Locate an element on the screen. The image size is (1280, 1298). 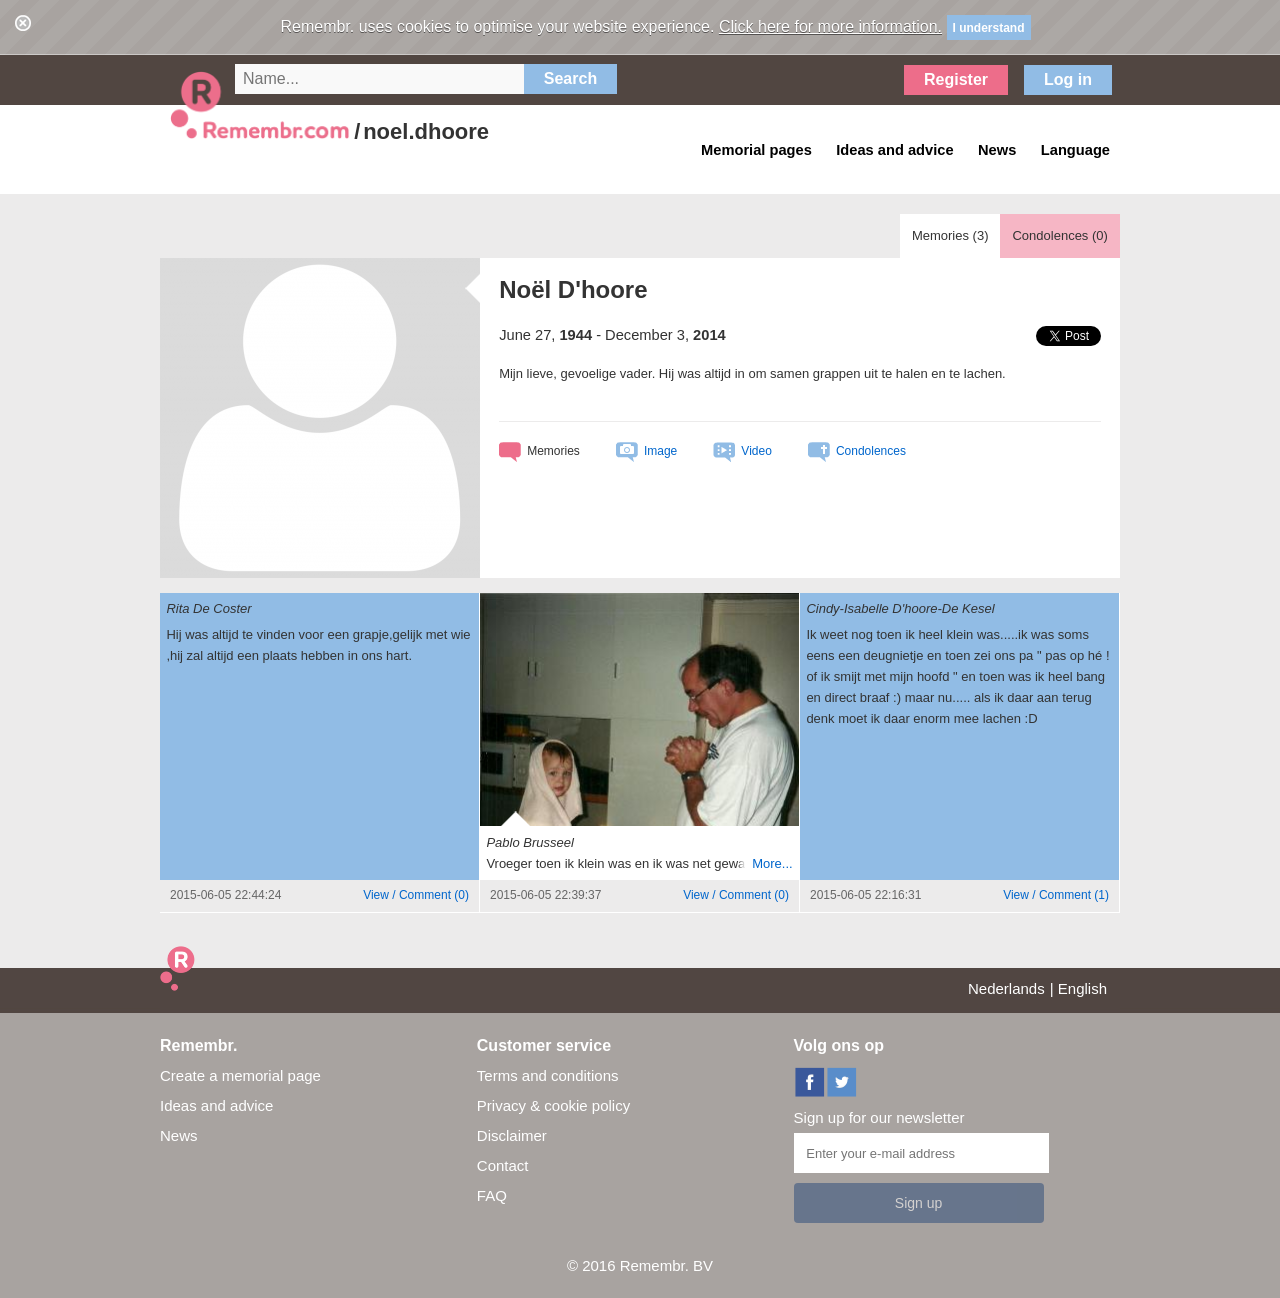
Condolences () is located at coordinates (1059, 235).